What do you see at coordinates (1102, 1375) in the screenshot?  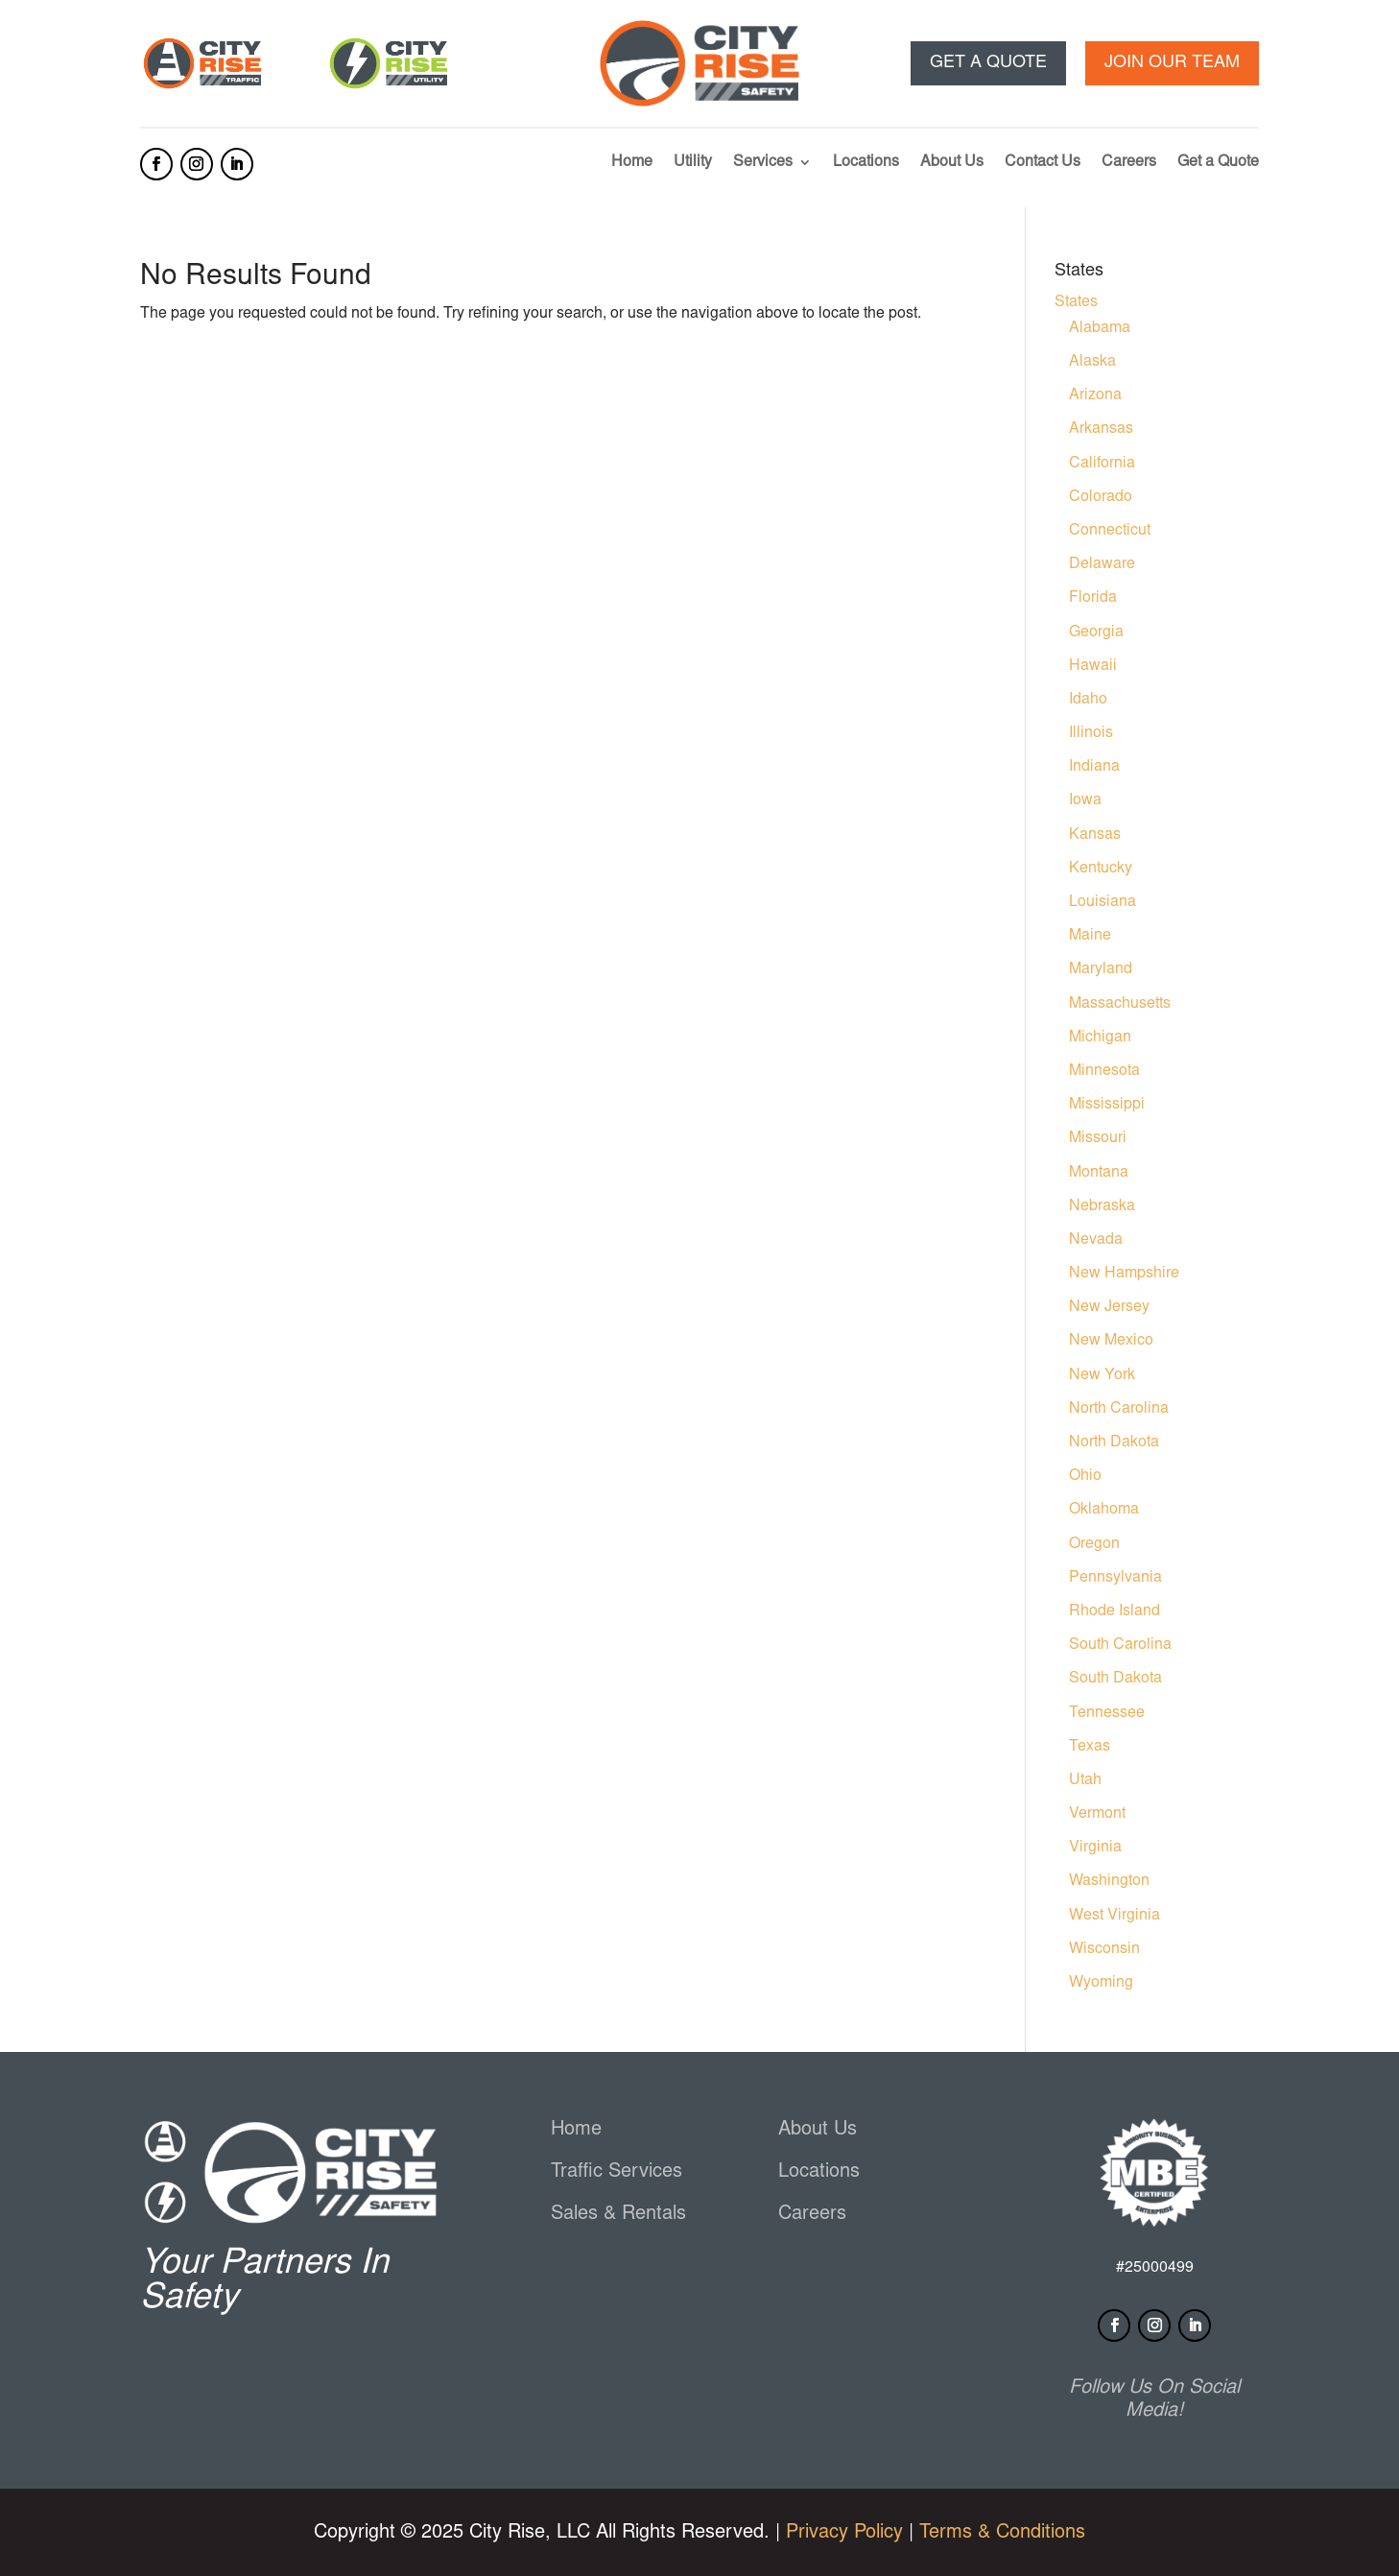 I see `New York [link]` at bounding box center [1102, 1375].